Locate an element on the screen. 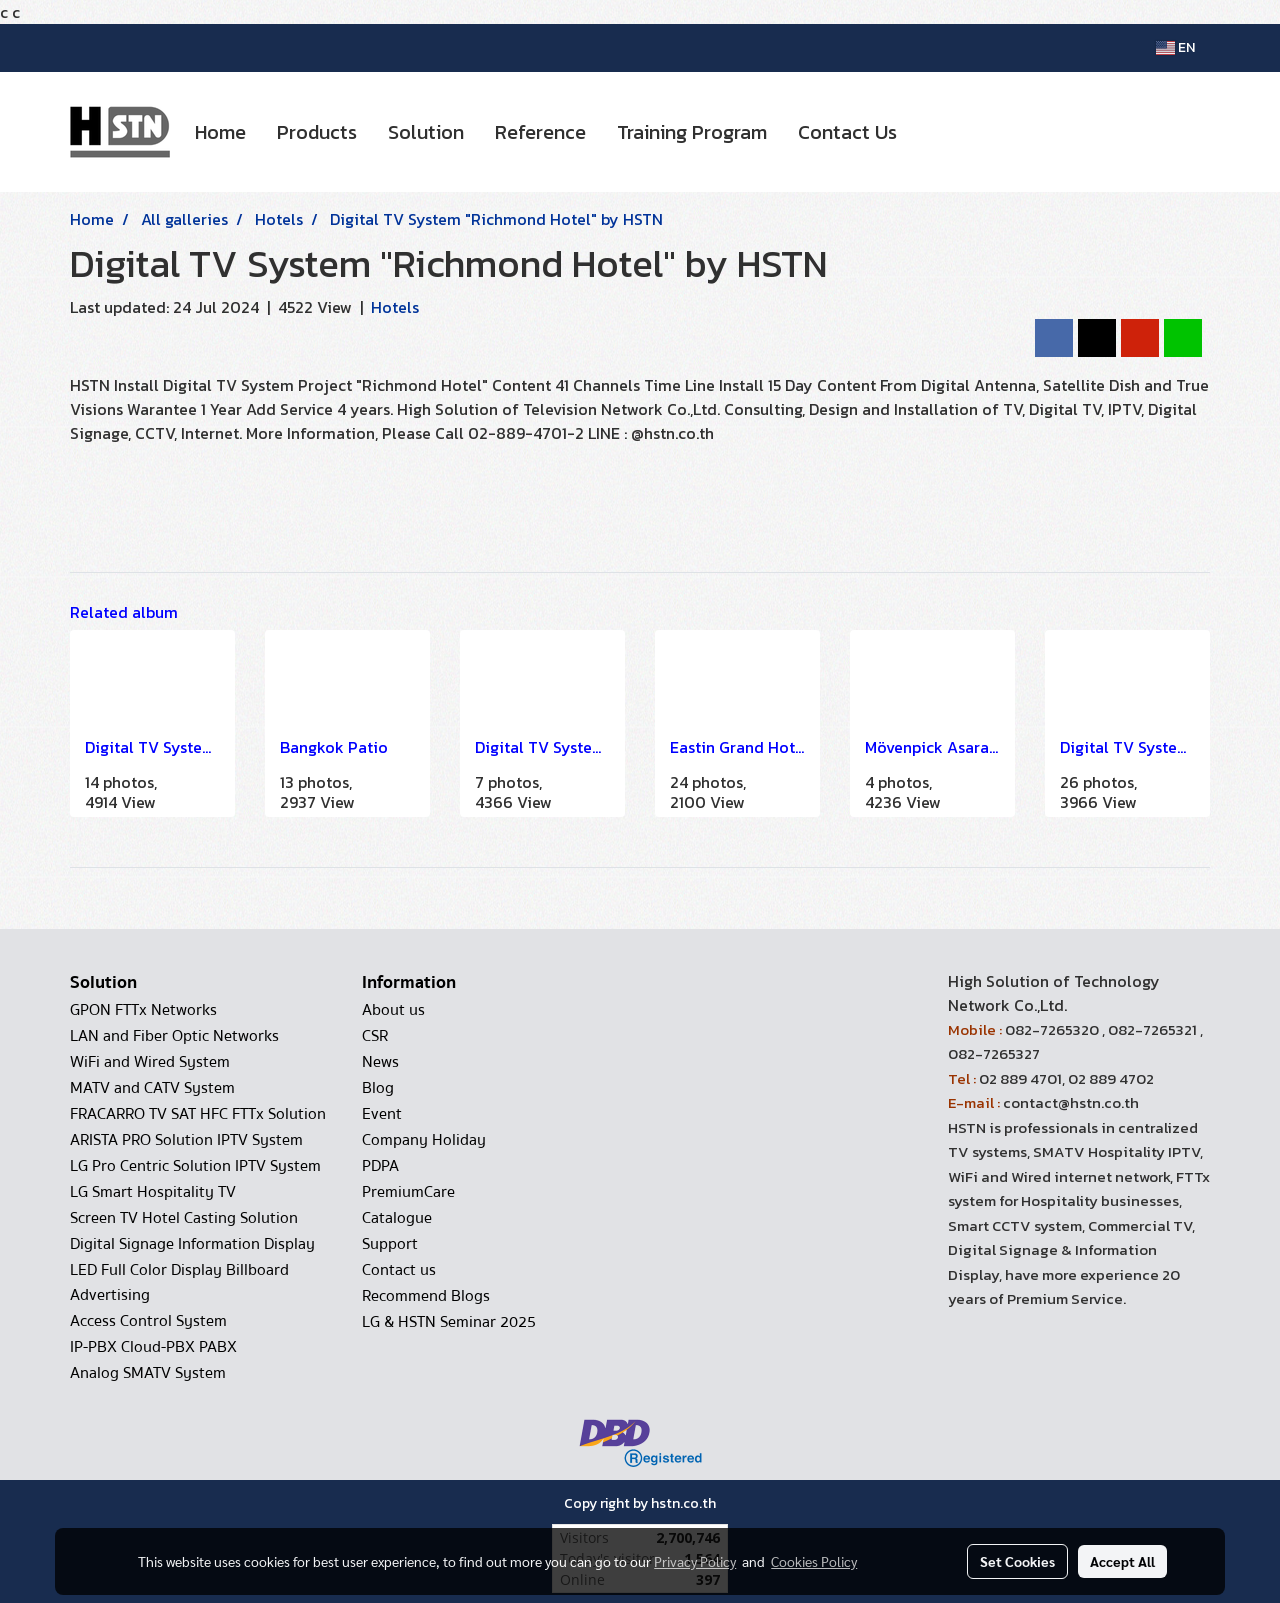  LG & HSTN Seminar 2025 is located at coordinates (449, 1322).